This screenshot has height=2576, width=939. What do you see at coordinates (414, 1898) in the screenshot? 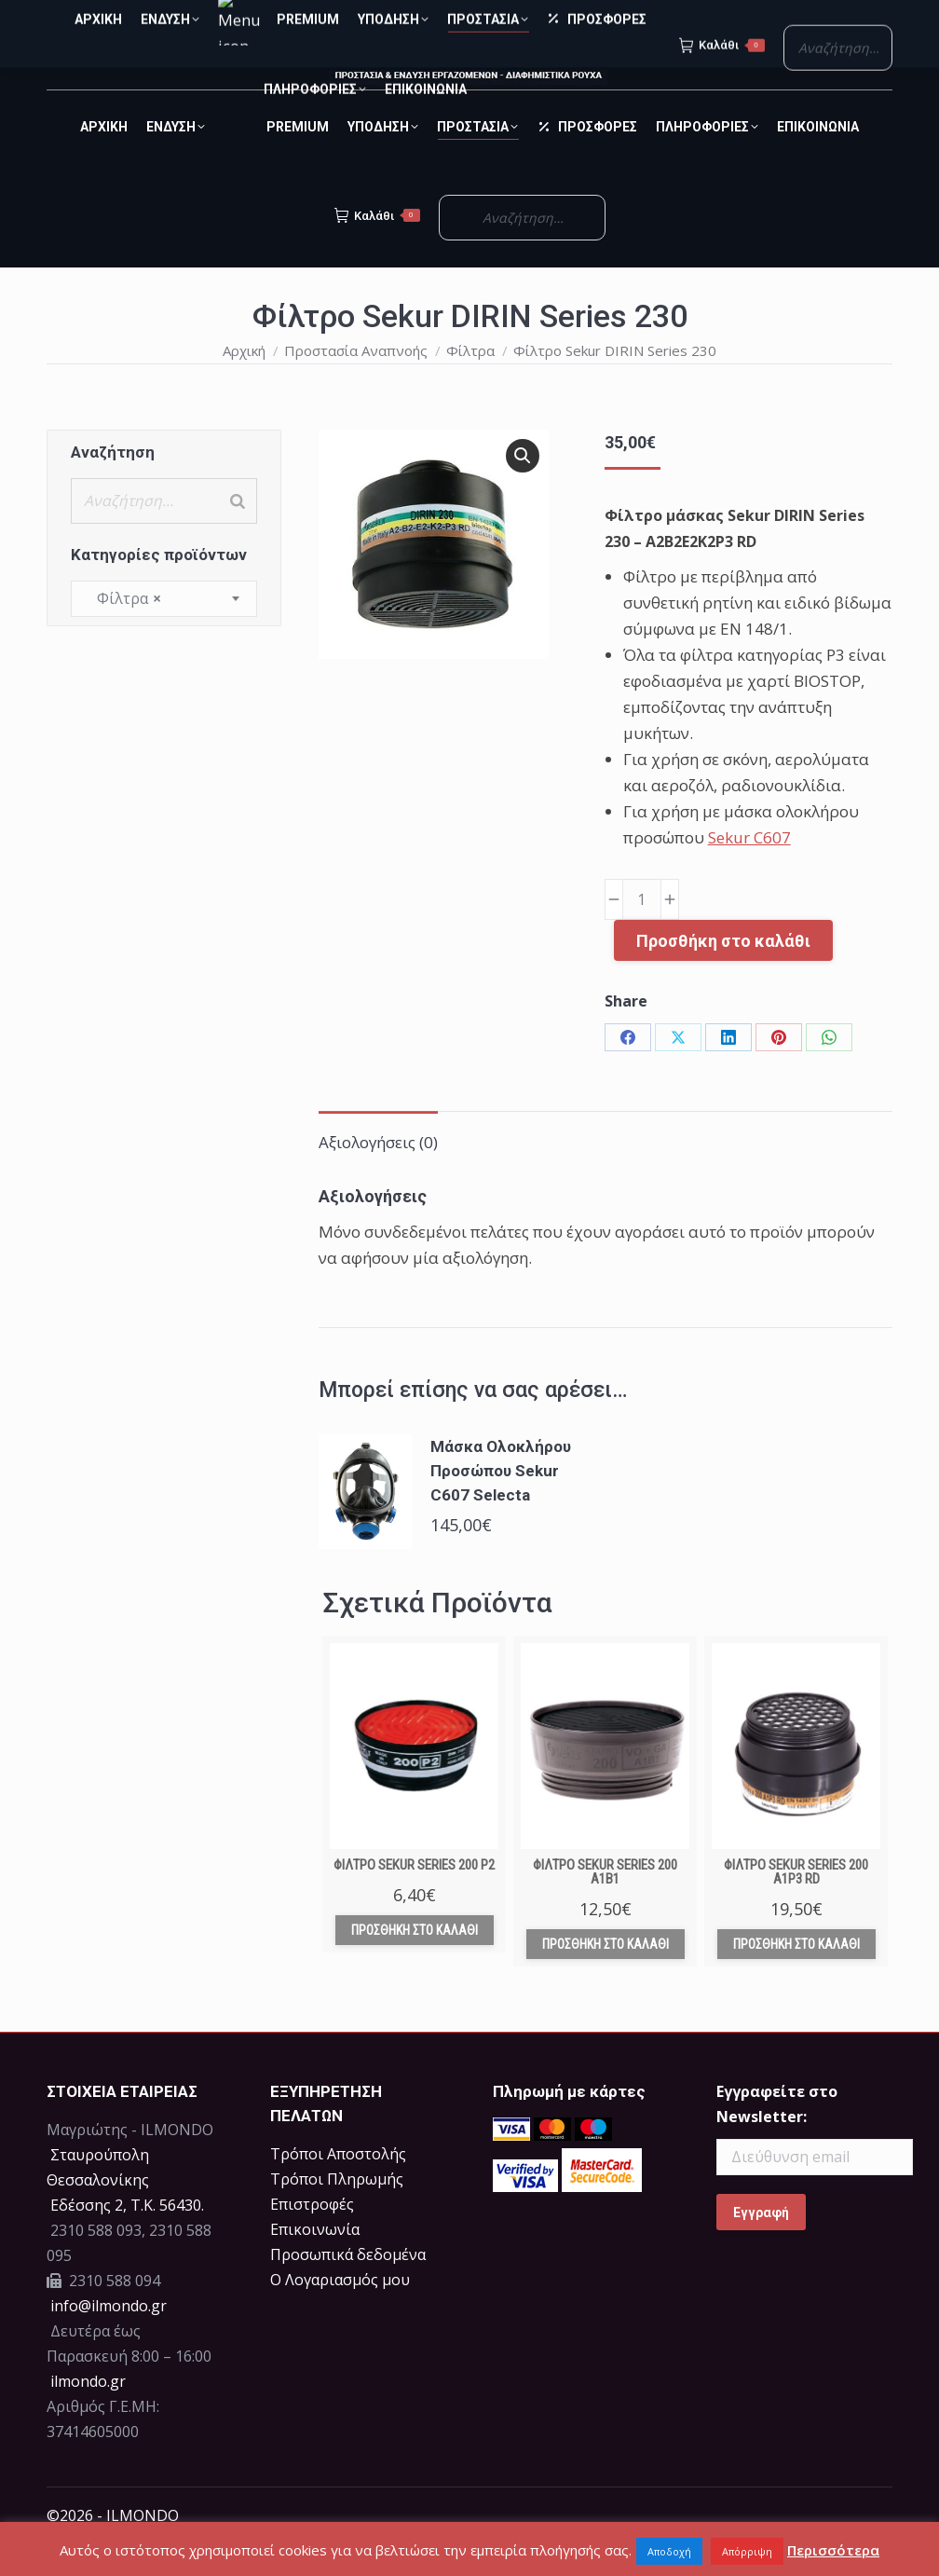
I see `Φίλτρο Sekur Series 200 P2` at bounding box center [414, 1898].